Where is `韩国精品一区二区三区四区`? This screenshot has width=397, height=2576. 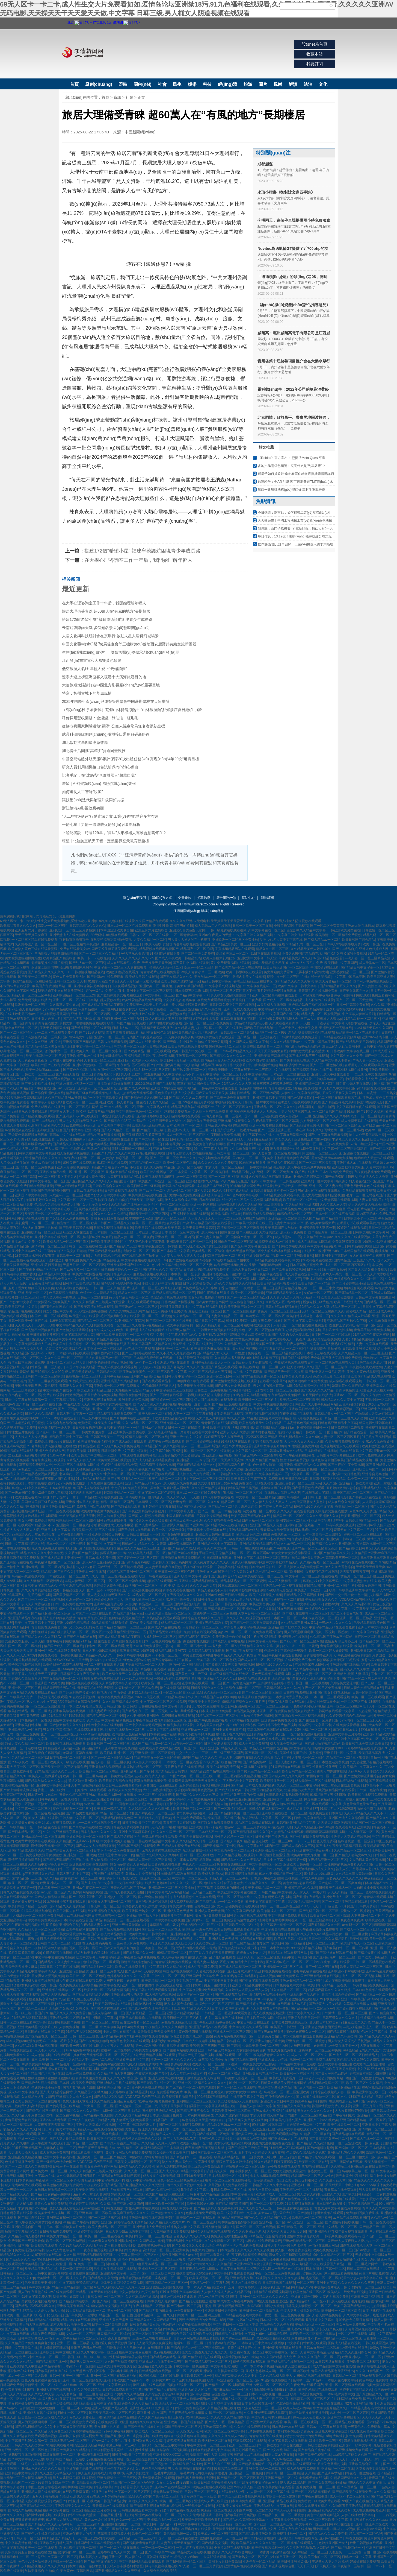
韩国精品一区二区三区四区 is located at coordinates (75, 1520).